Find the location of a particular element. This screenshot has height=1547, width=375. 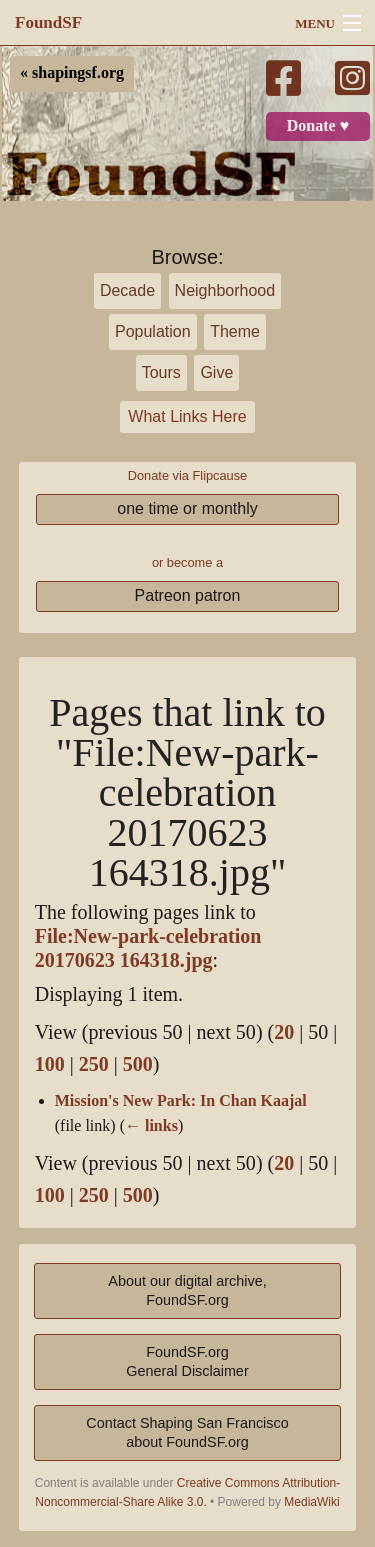

Donate ♥ is located at coordinates (318, 126).